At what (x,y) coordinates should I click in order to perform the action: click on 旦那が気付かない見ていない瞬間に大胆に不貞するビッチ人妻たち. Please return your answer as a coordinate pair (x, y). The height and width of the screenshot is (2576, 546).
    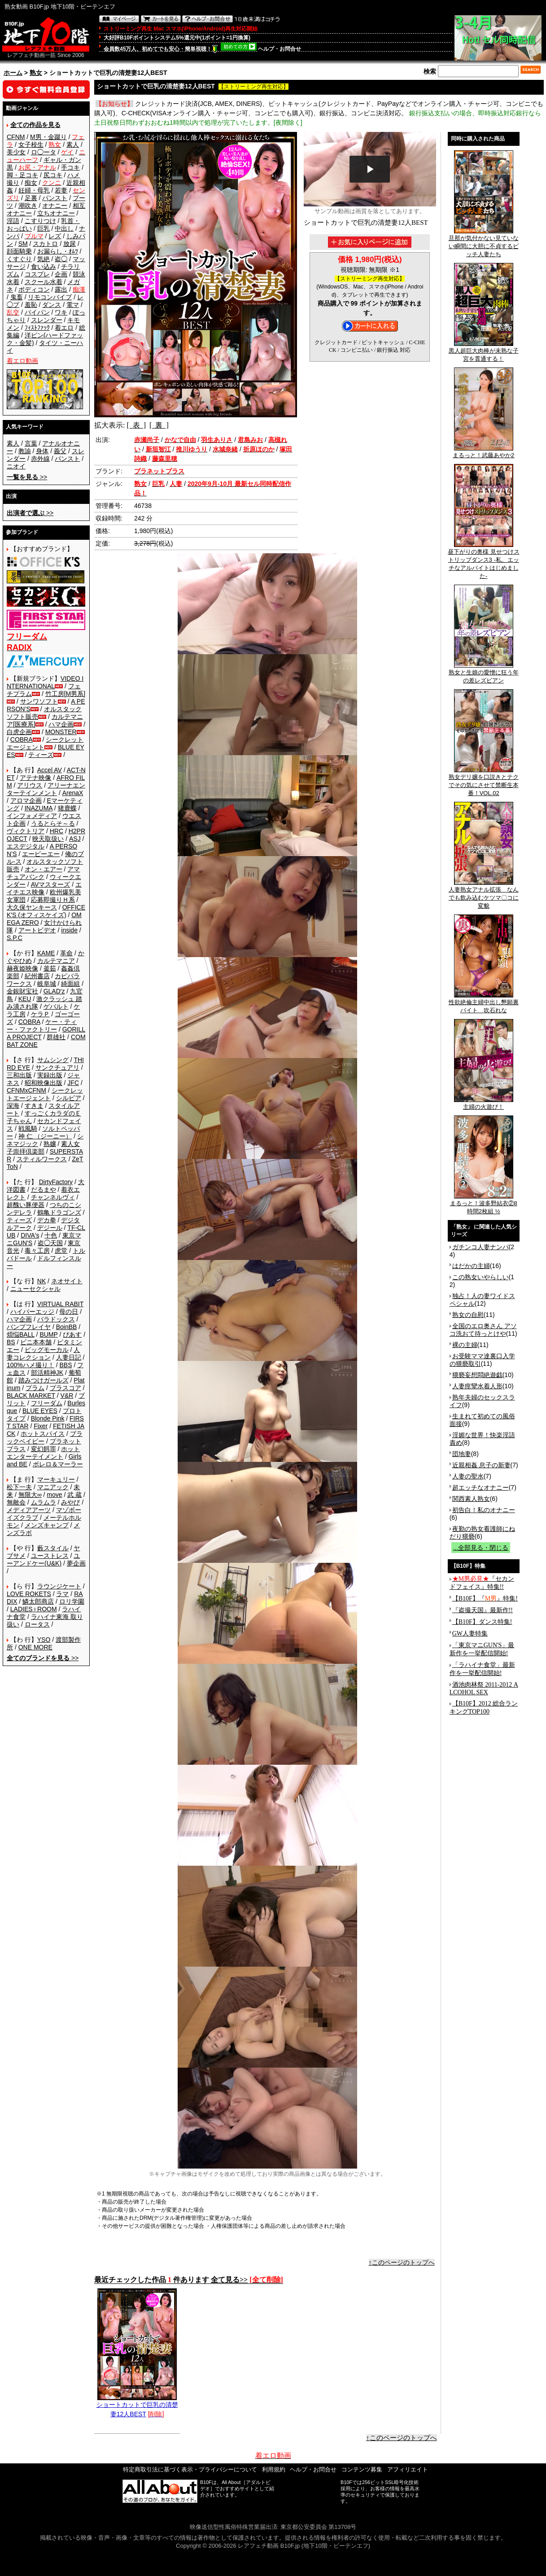
    Looking at the image, I should click on (484, 243).